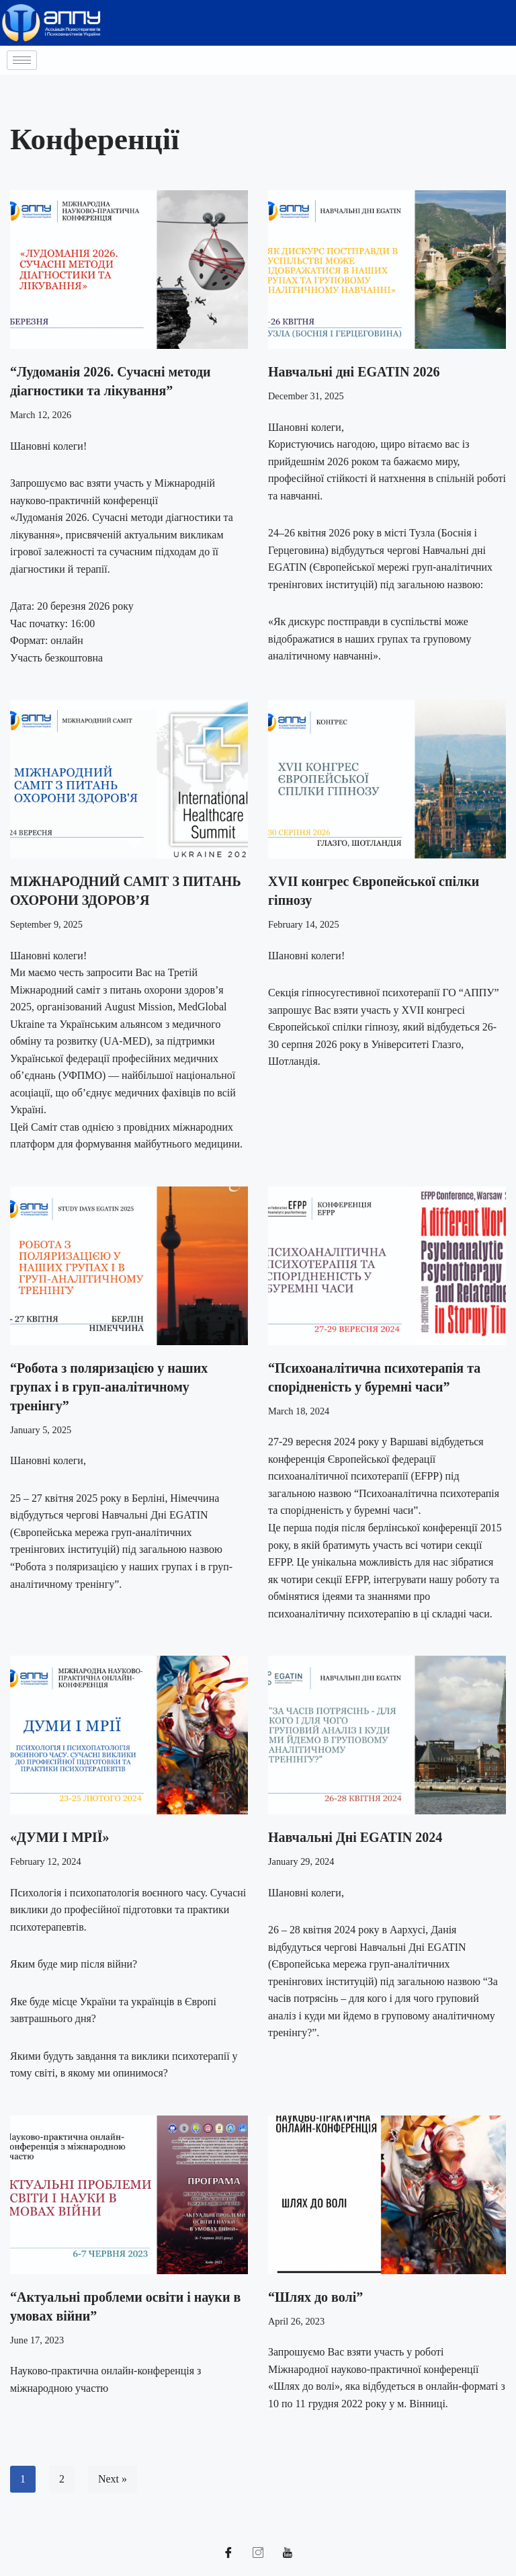 The width and height of the screenshot is (516, 2576). Describe the element at coordinates (354, 371) in the screenshot. I see `Навчальні дні EGATIN 2026​` at that location.